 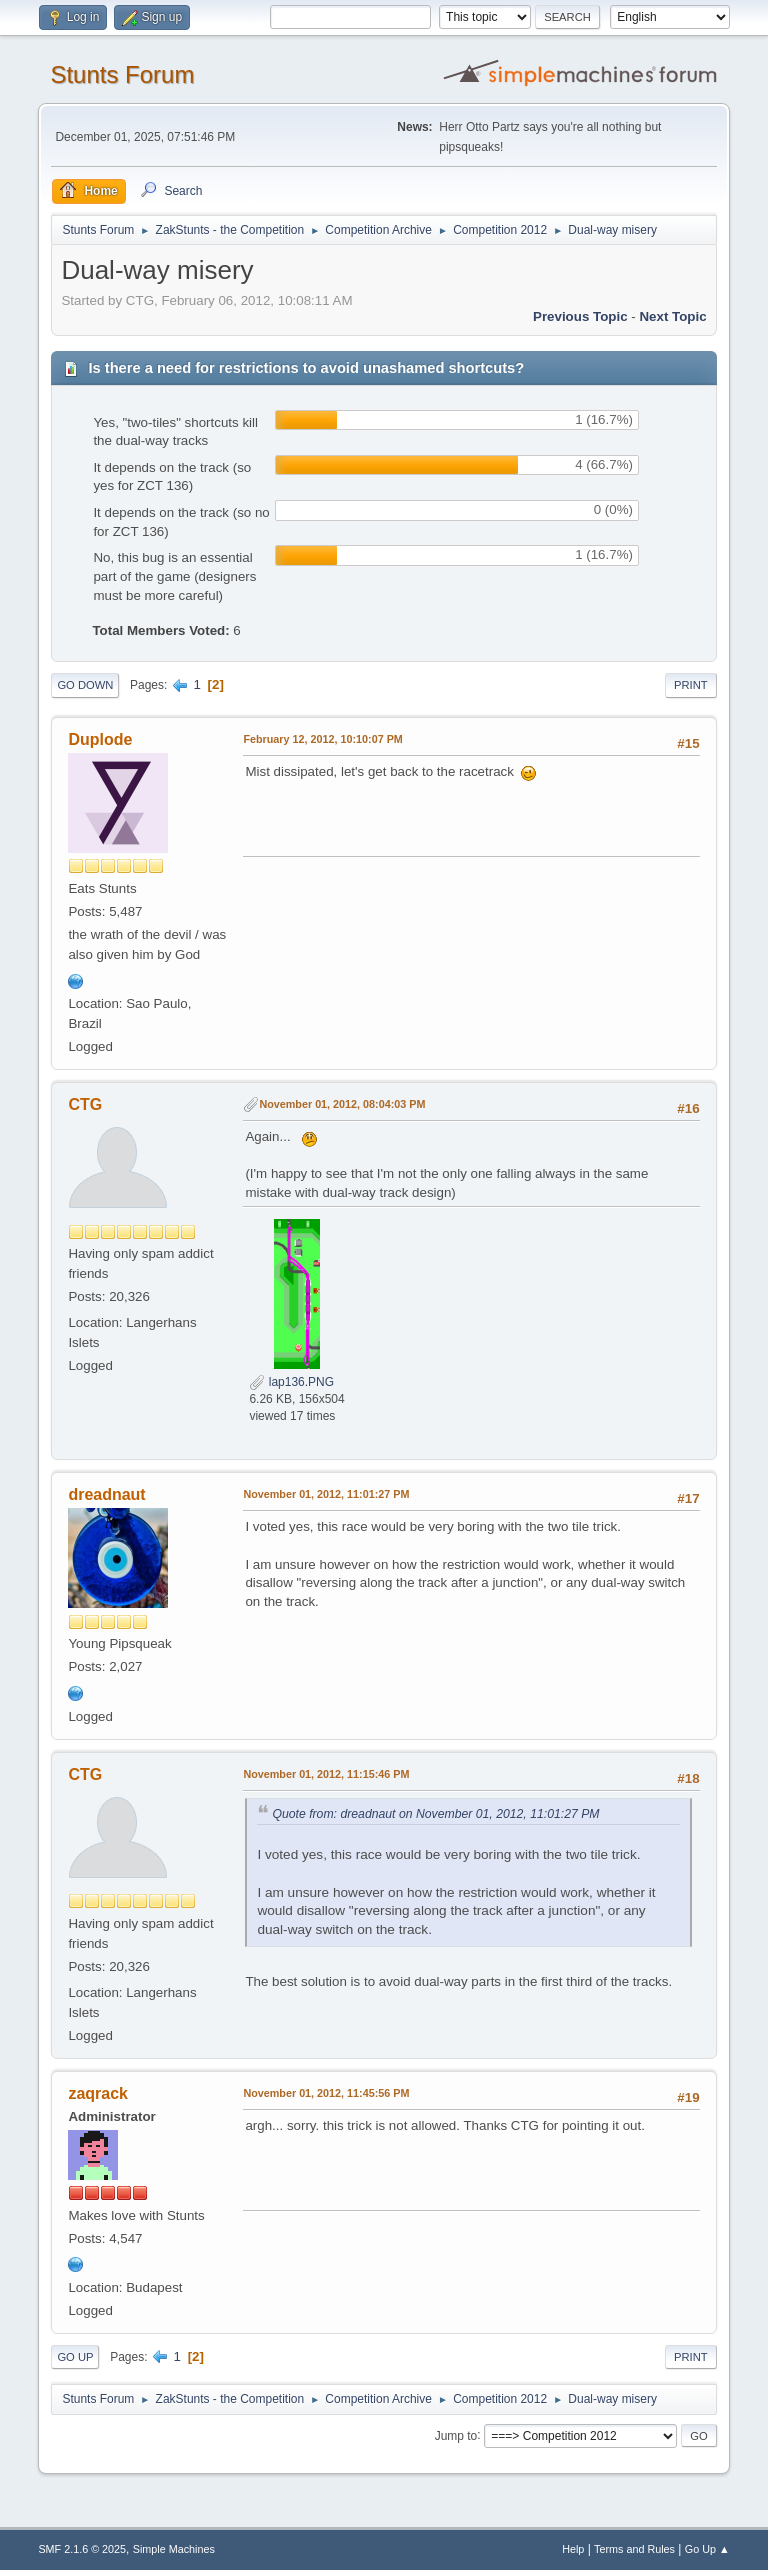 I want to click on February 12, 2012, 10:10:07 PM, so click(x=322, y=739).